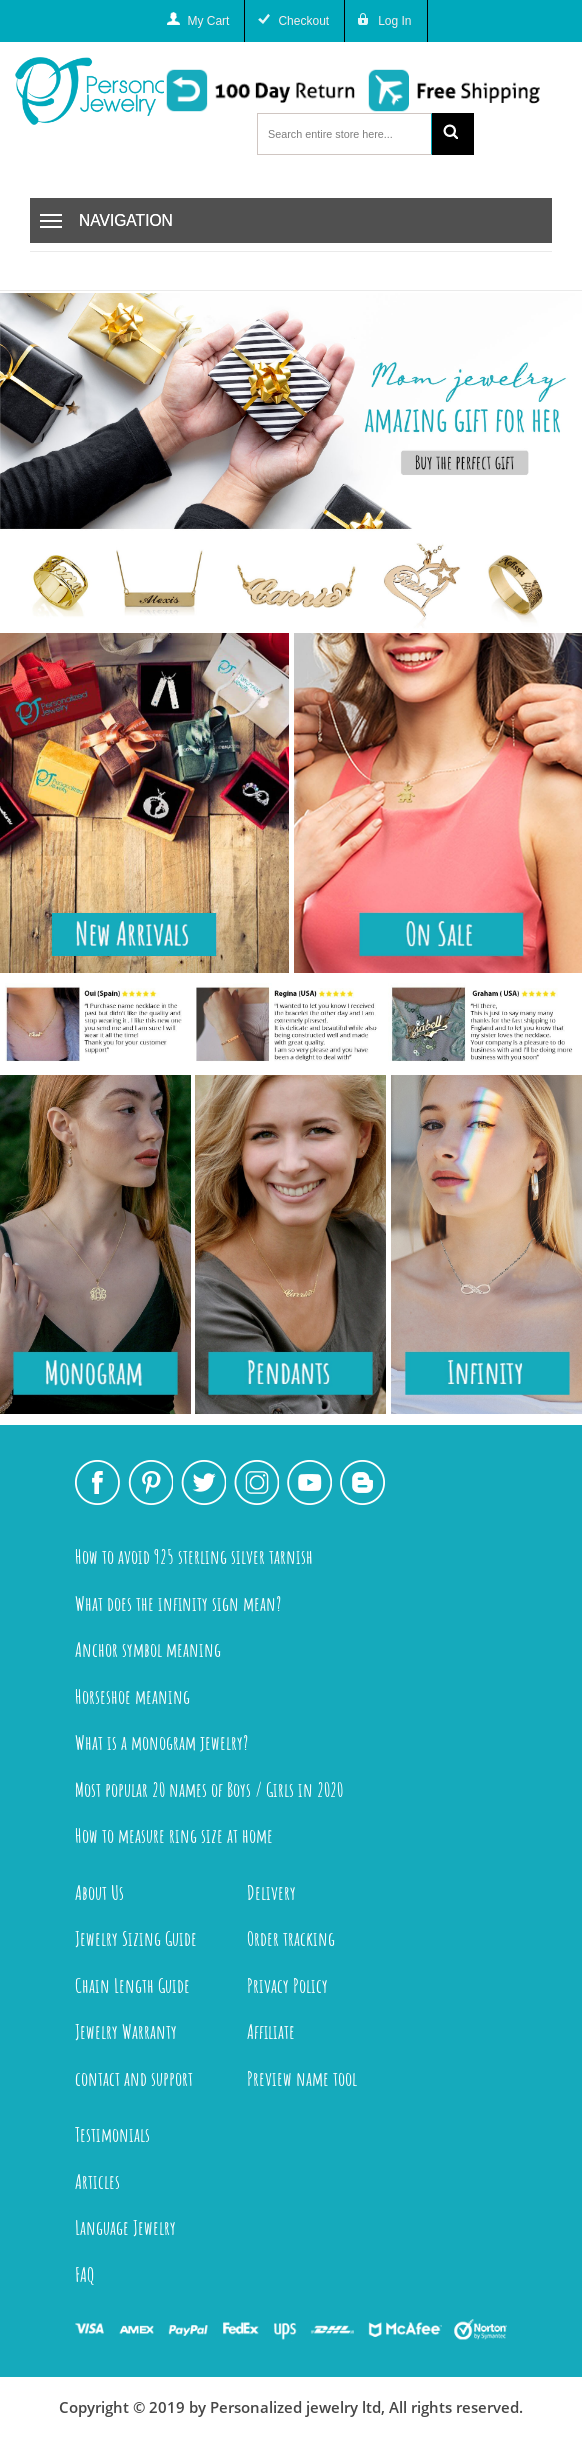  Describe the element at coordinates (132, 1985) in the screenshot. I see `Chain Length Guide` at that location.